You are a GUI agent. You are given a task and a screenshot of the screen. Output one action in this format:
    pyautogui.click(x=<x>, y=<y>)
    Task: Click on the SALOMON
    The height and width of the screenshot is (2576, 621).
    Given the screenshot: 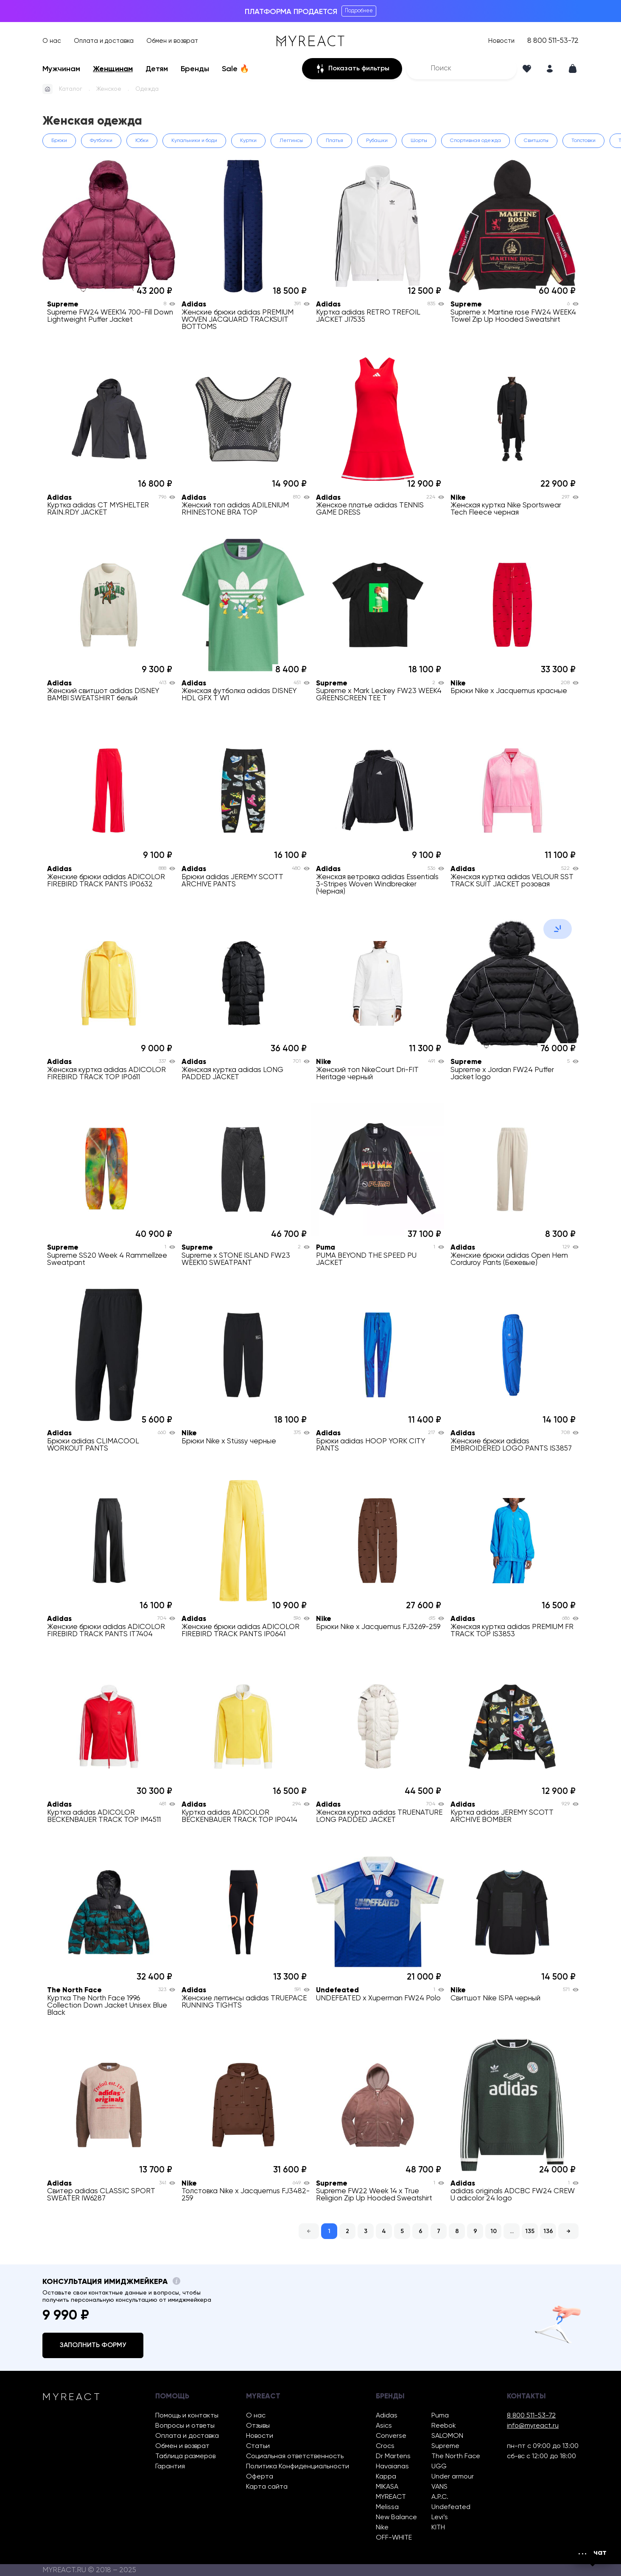 What is the action you would take?
    pyautogui.click(x=447, y=2436)
    